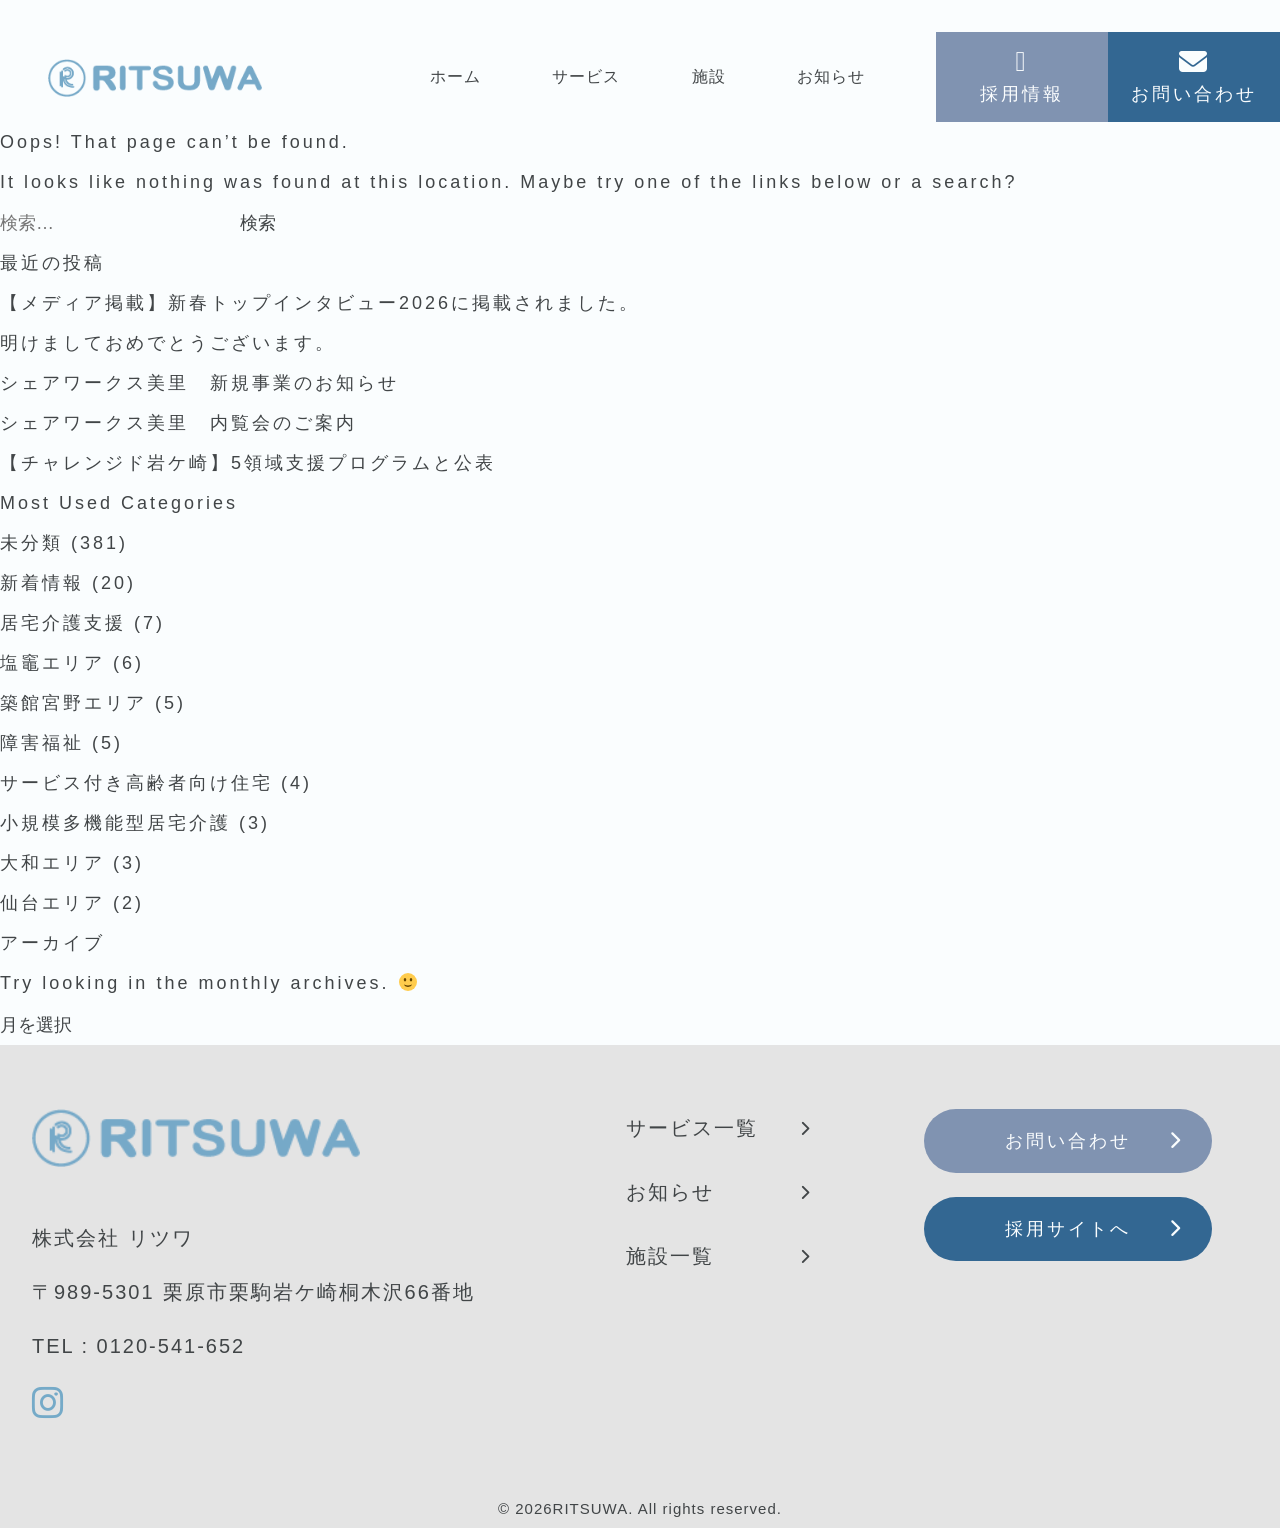 This screenshot has width=1280, height=1528. Describe the element at coordinates (248, 463) in the screenshot. I see `【チャレンジド岩ケ崎】5領域支援プログラムと公表` at that location.